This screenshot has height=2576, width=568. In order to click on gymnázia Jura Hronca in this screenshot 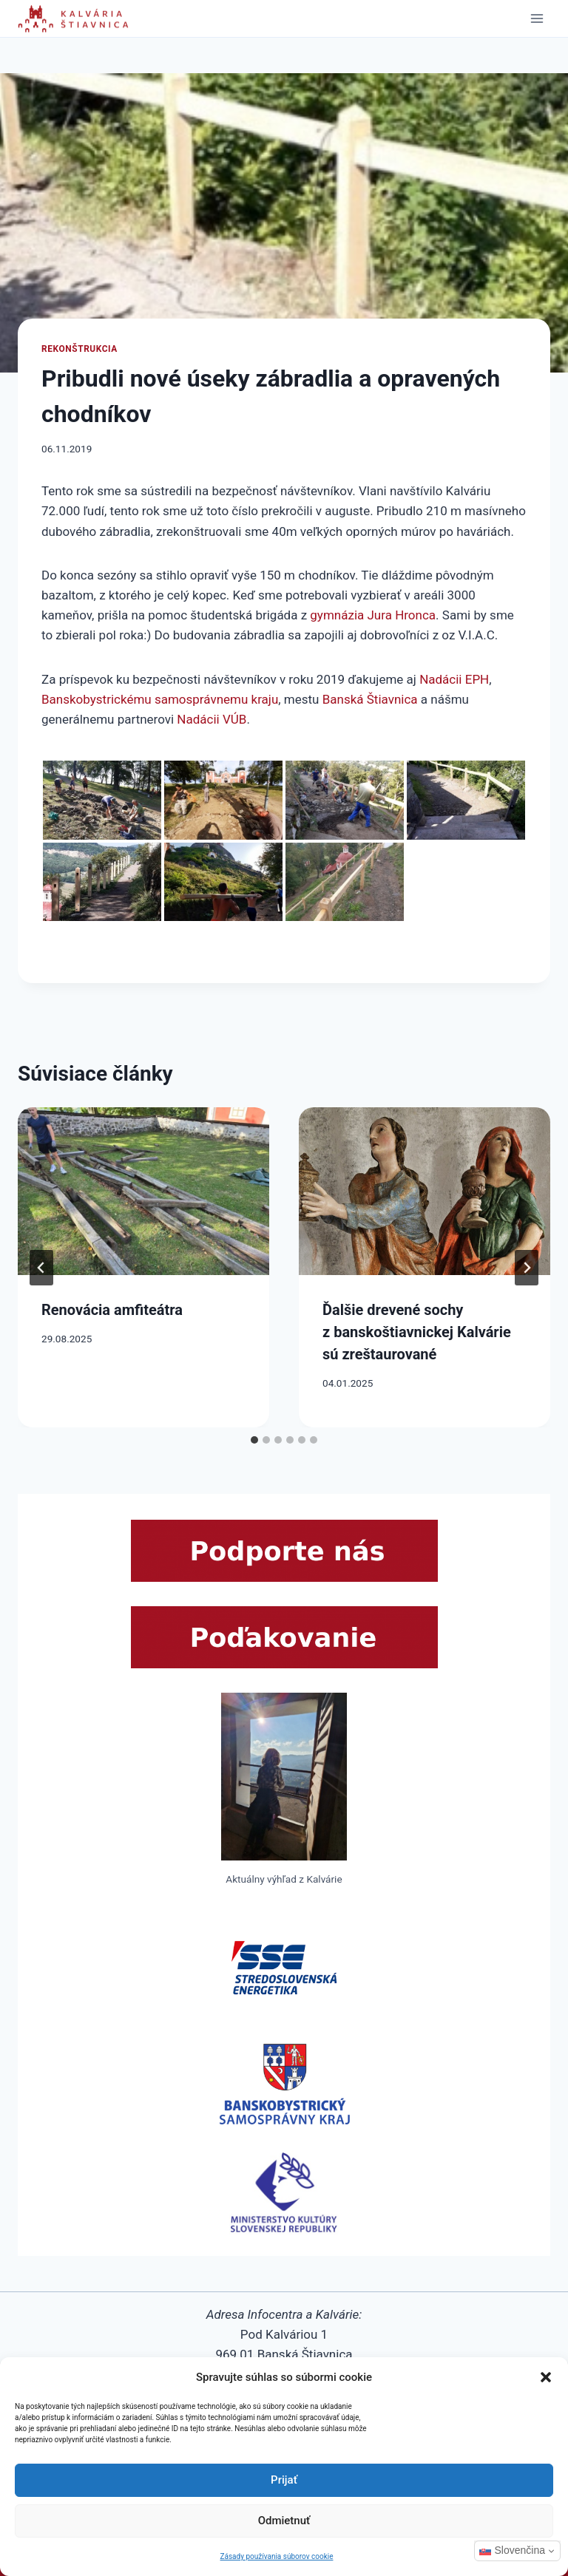, I will do `click(373, 615)`.